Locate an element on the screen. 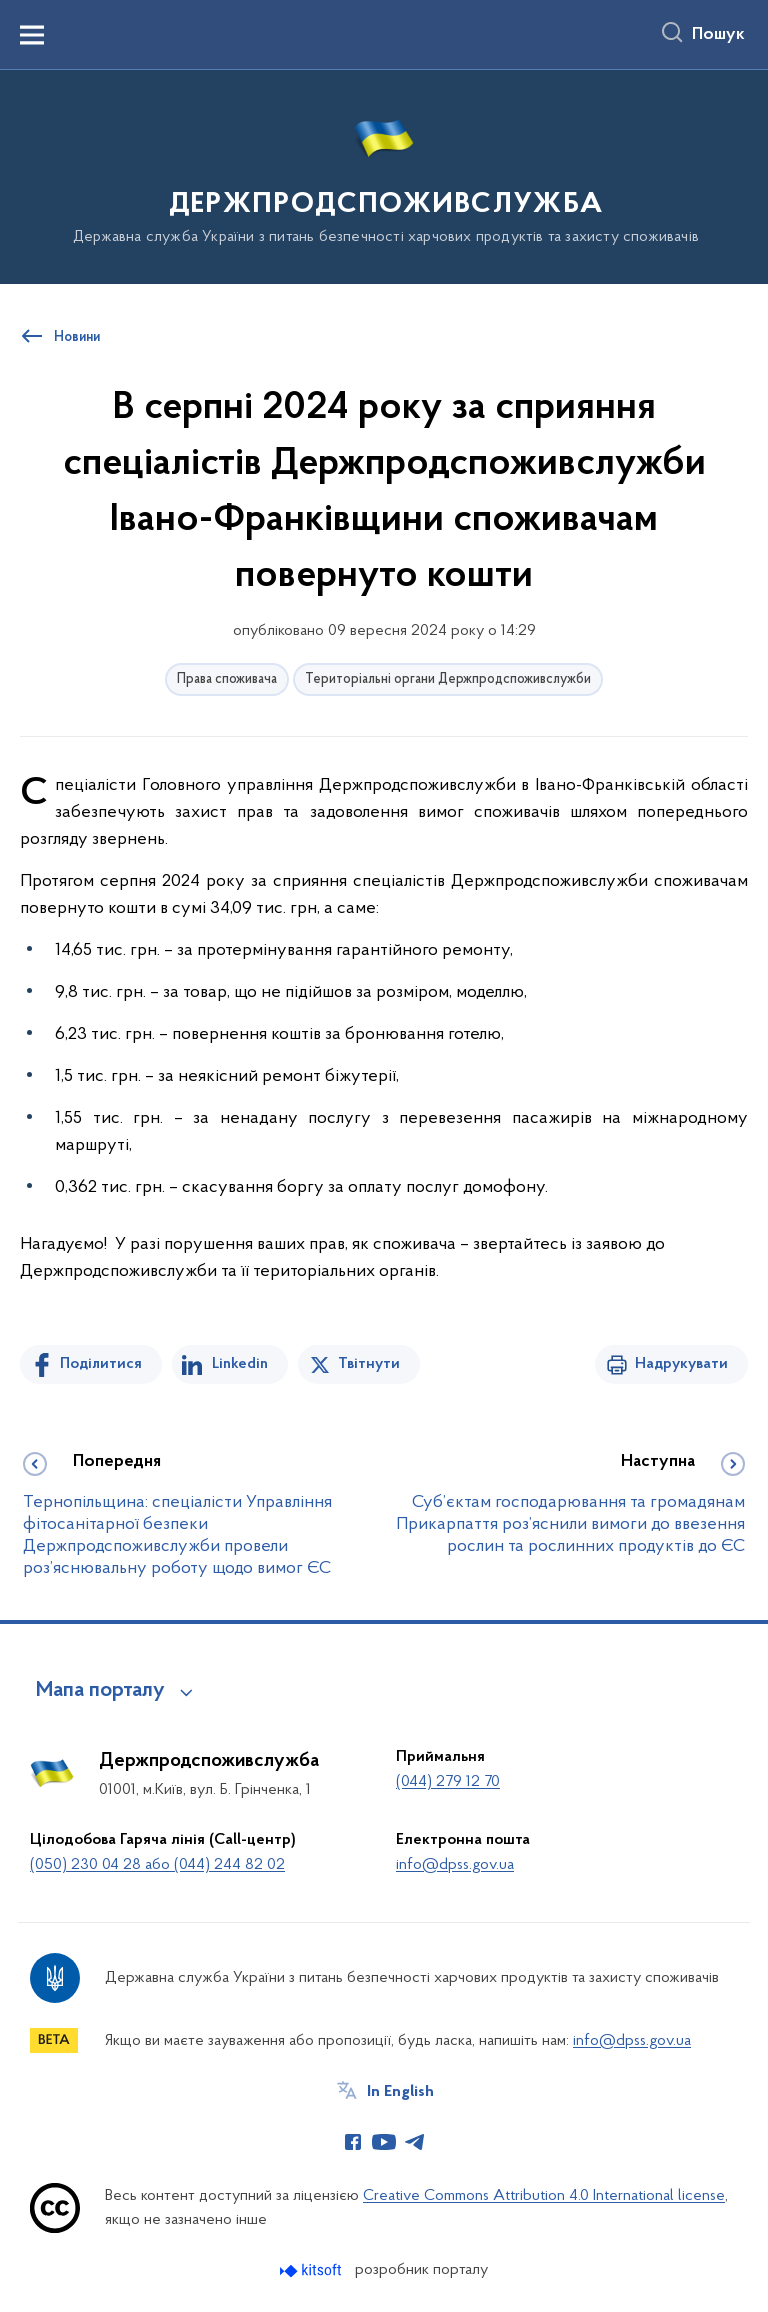  (050) 230 04 28 або (044) 244 82 02 is located at coordinates (157, 1865).